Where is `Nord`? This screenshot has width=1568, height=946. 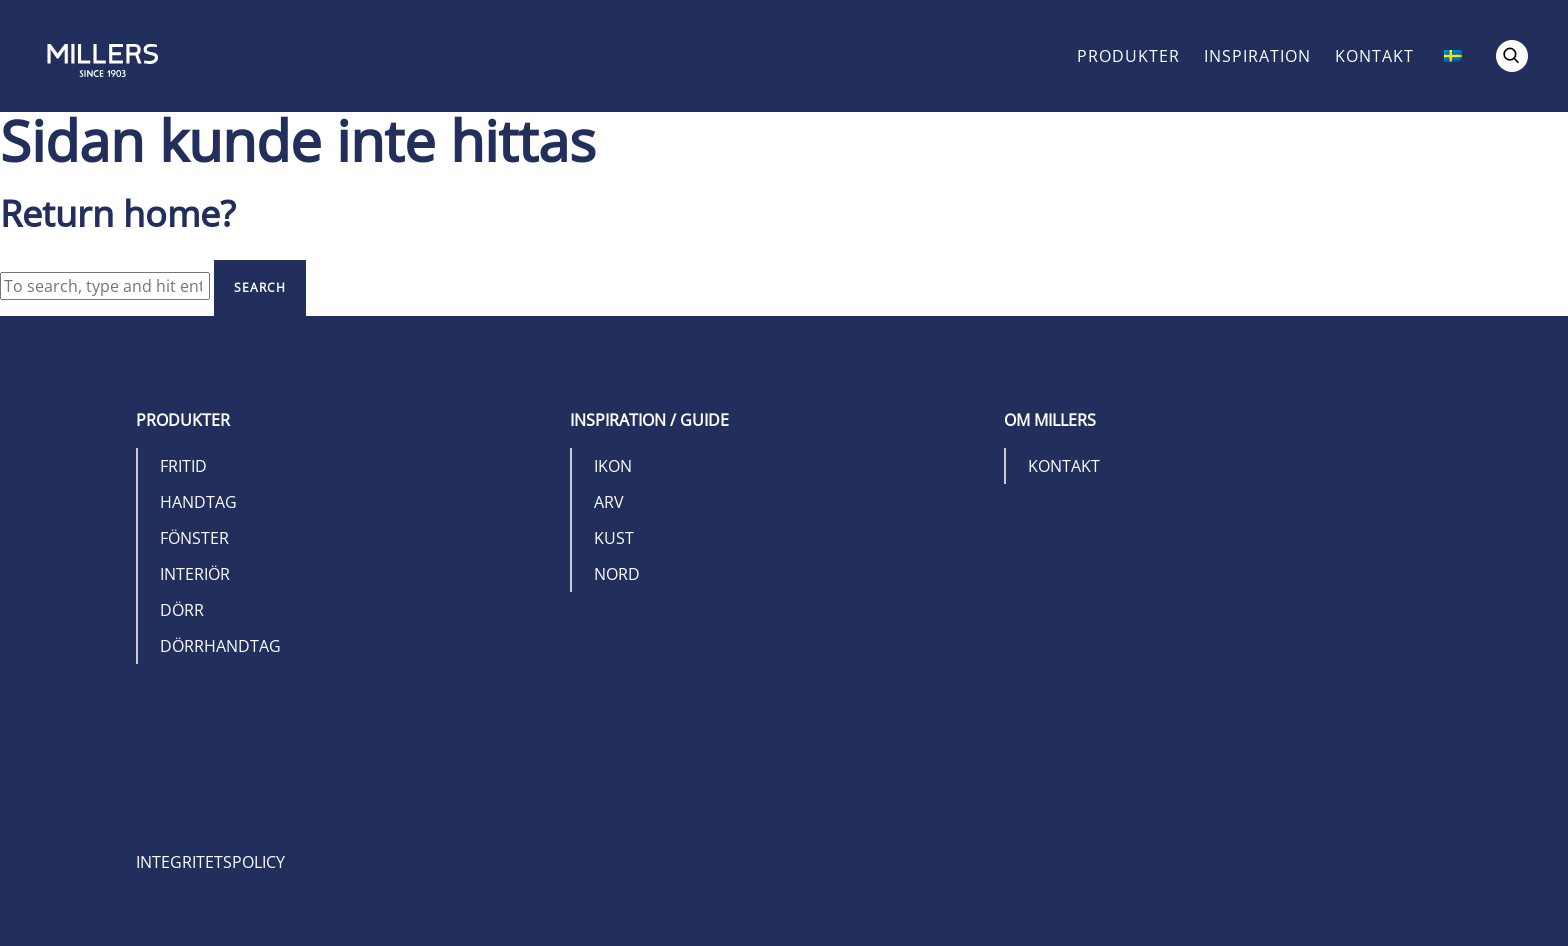
Nord is located at coordinates (617, 574).